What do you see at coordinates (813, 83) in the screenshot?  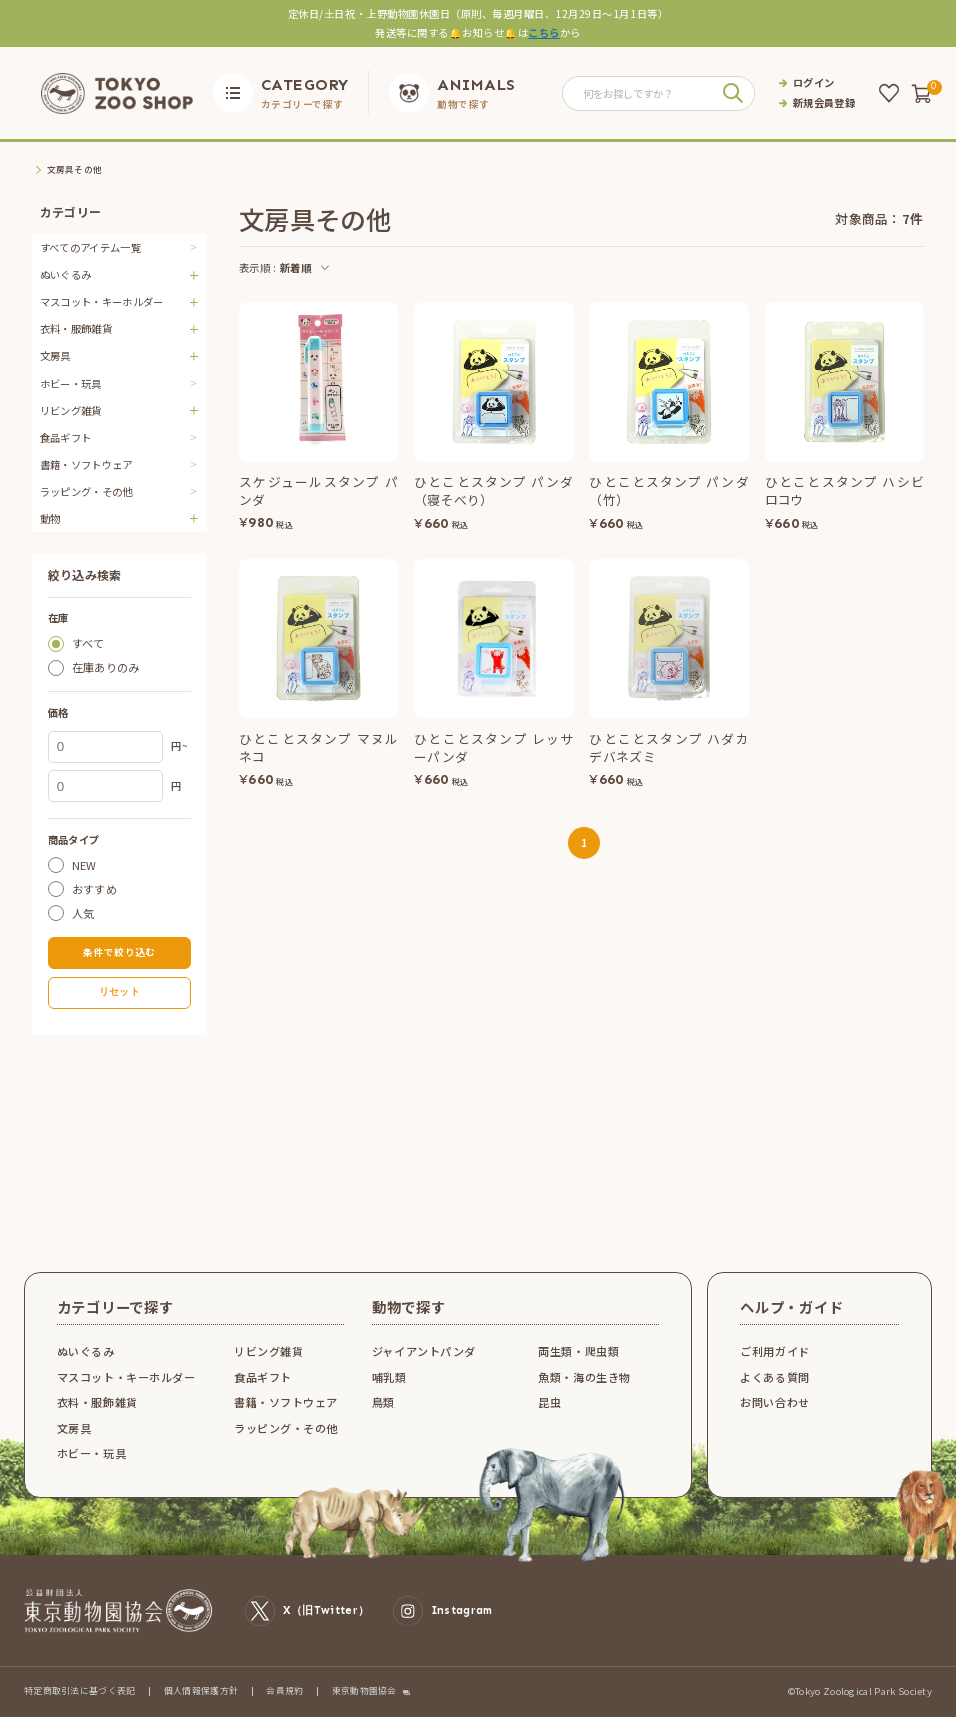 I see `ログイン` at bounding box center [813, 83].